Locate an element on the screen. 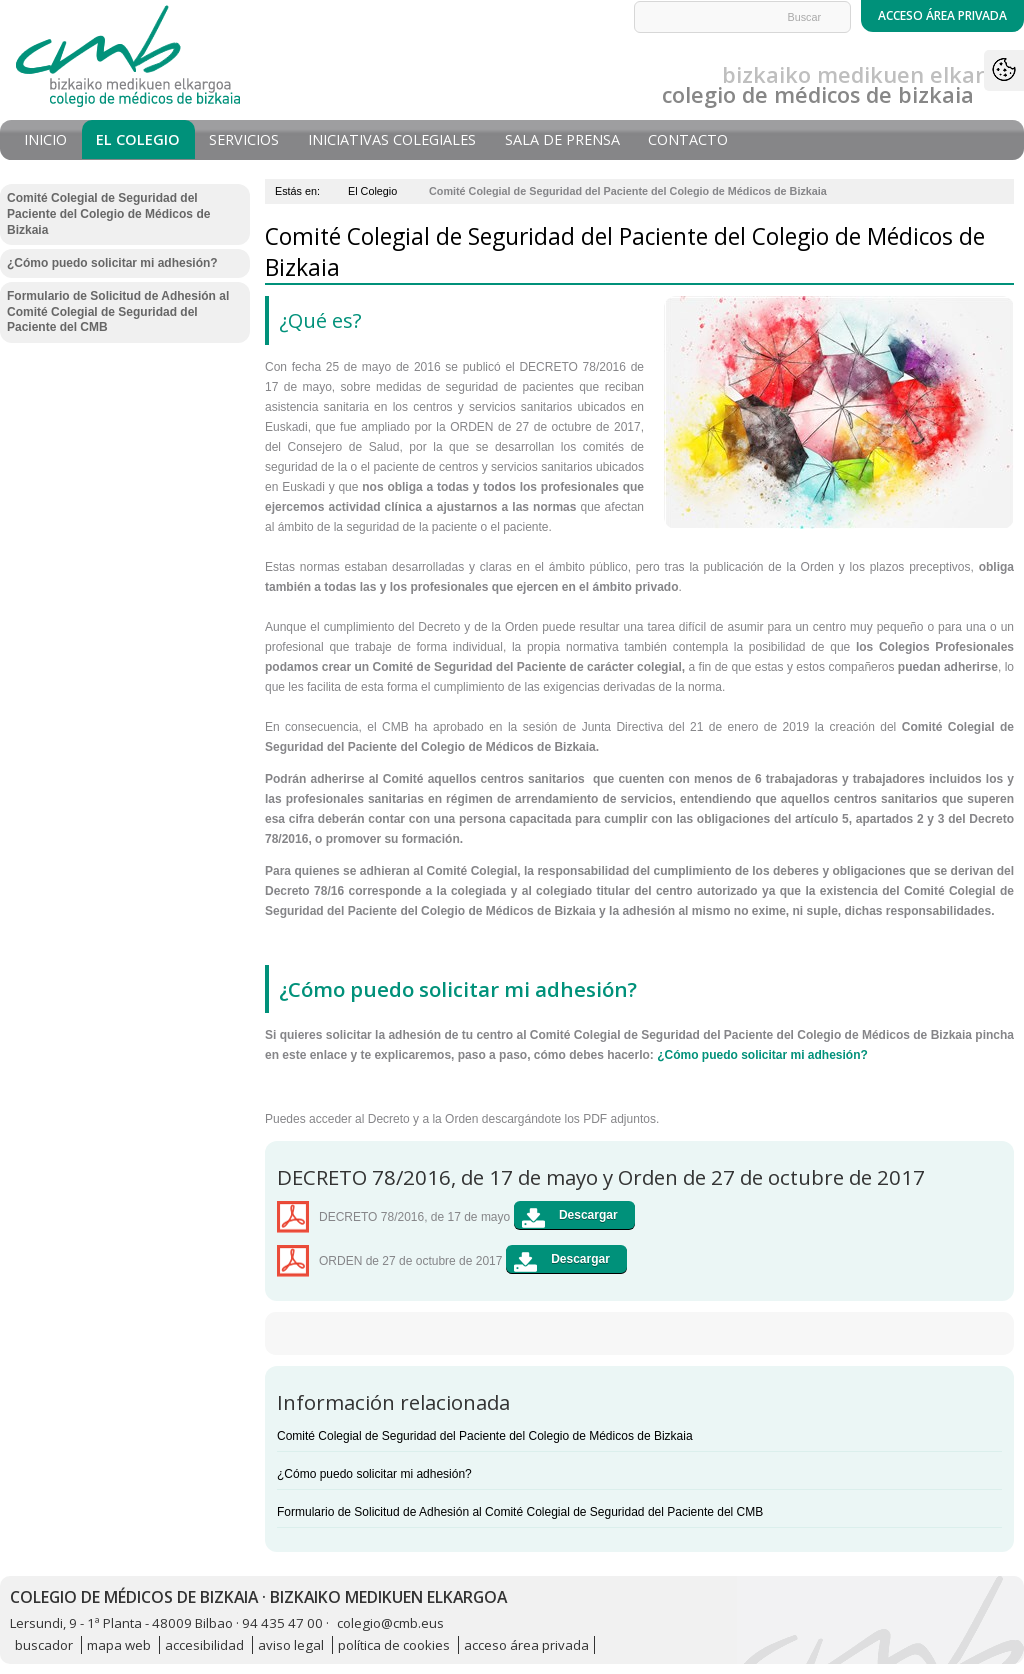 This screenshot has height=1674, width=1024. Comité Colegial de Seguridad del Paciente del Colegio de Médicos de Bizkaia is located at coordinates (485, 1436).